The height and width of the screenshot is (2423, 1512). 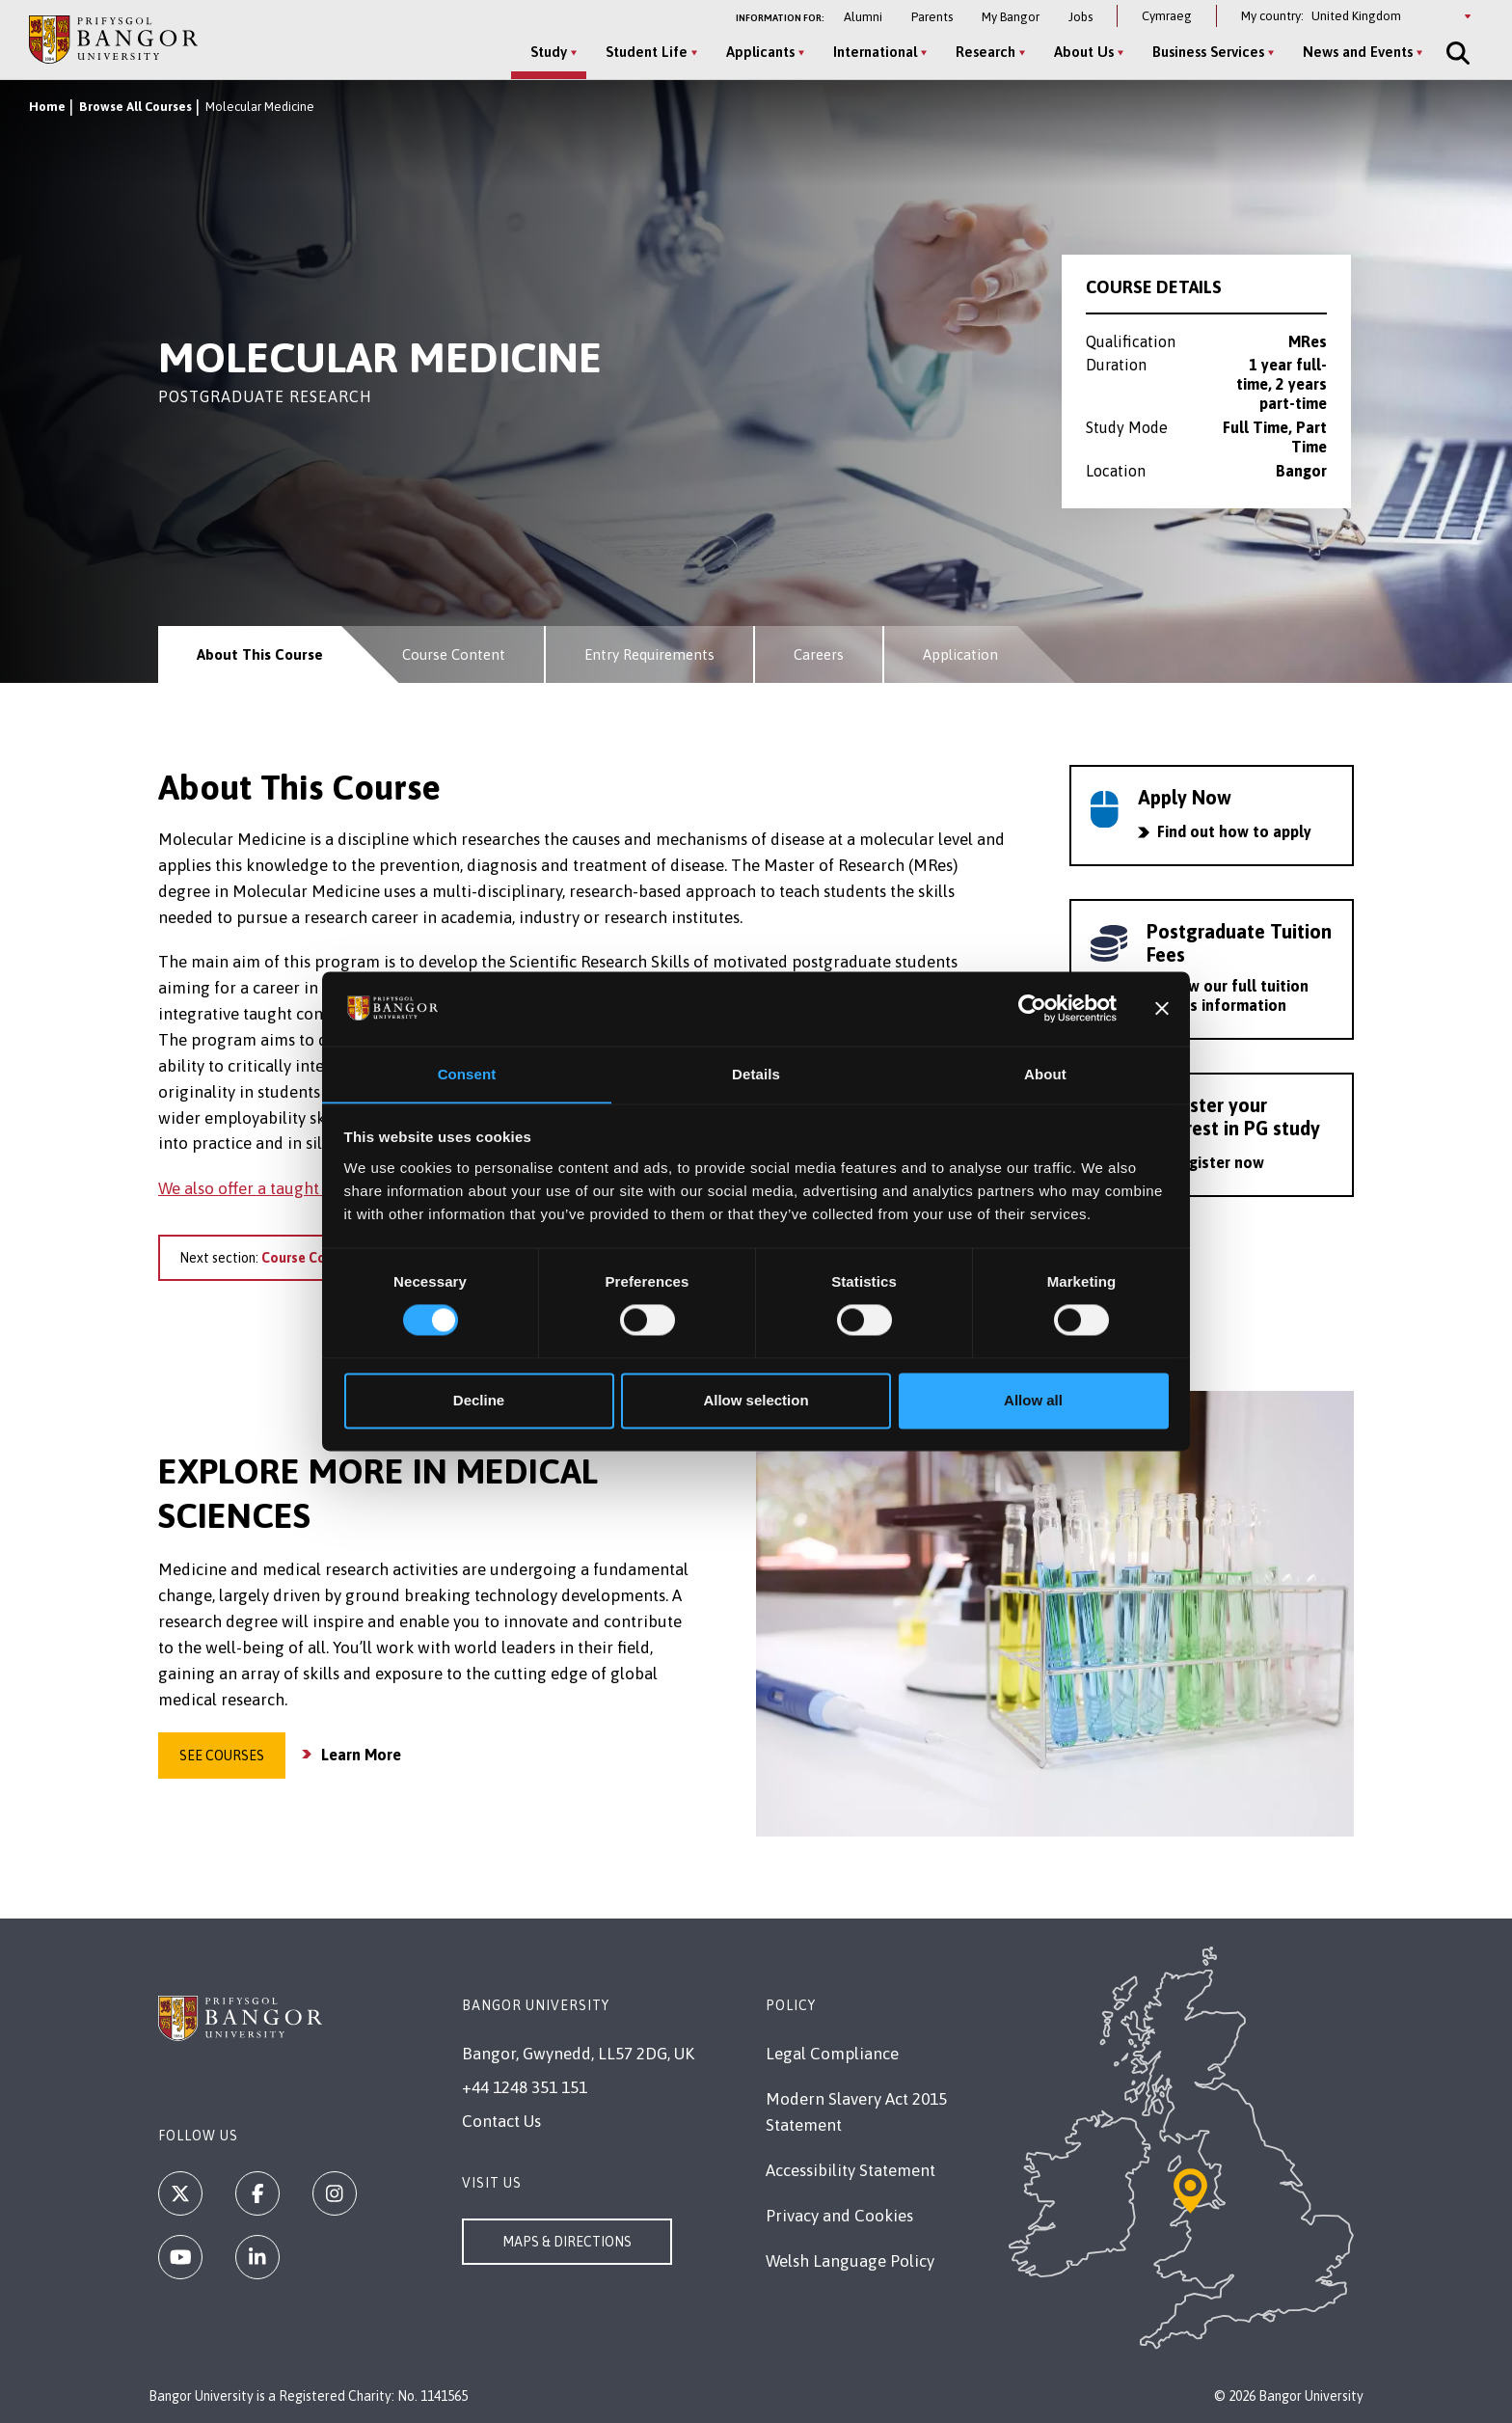 I want to click on About [tab], so click(x=1045, y=1074).